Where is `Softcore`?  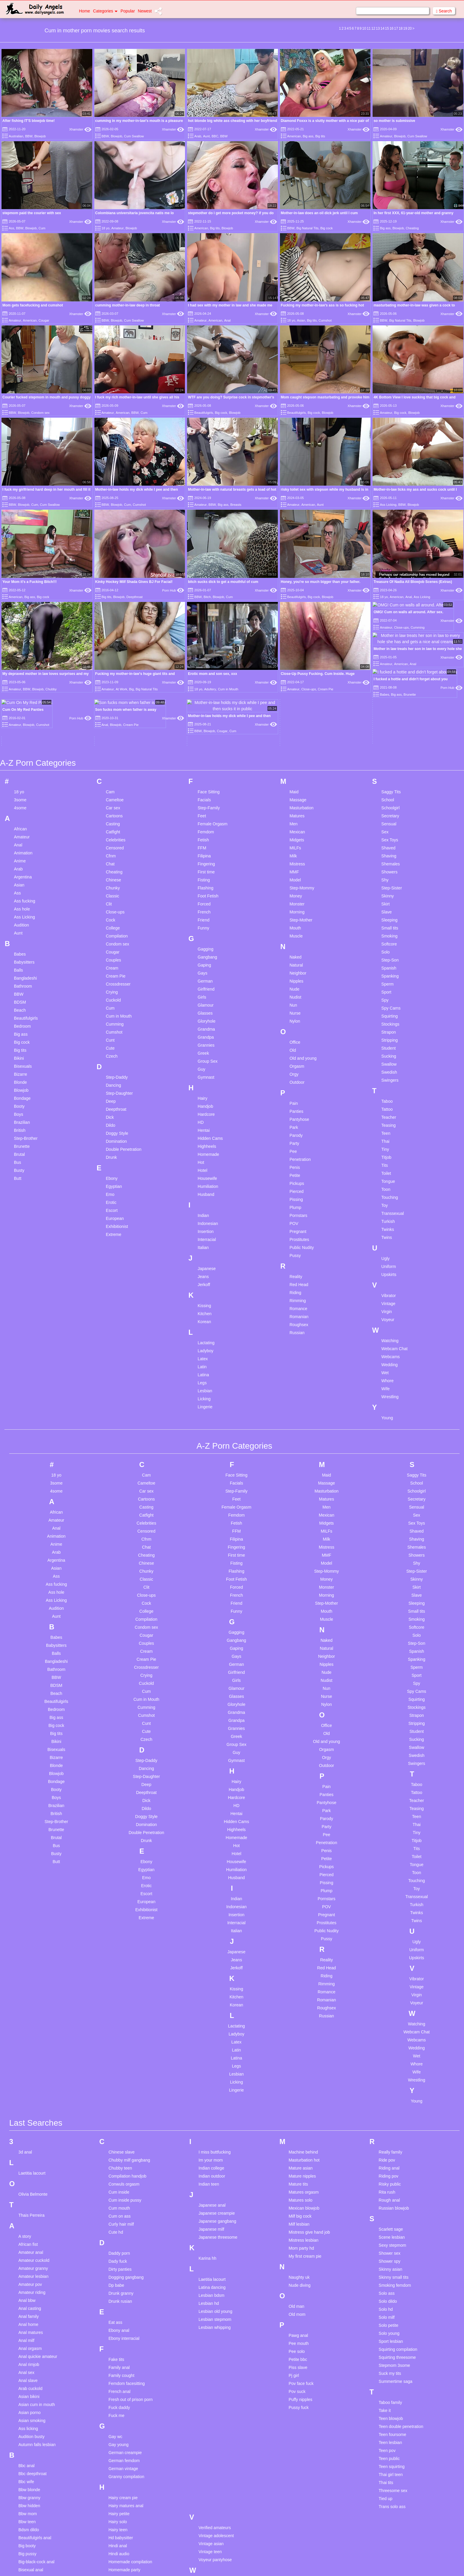 Softcore is located at coordinates (389, 828).